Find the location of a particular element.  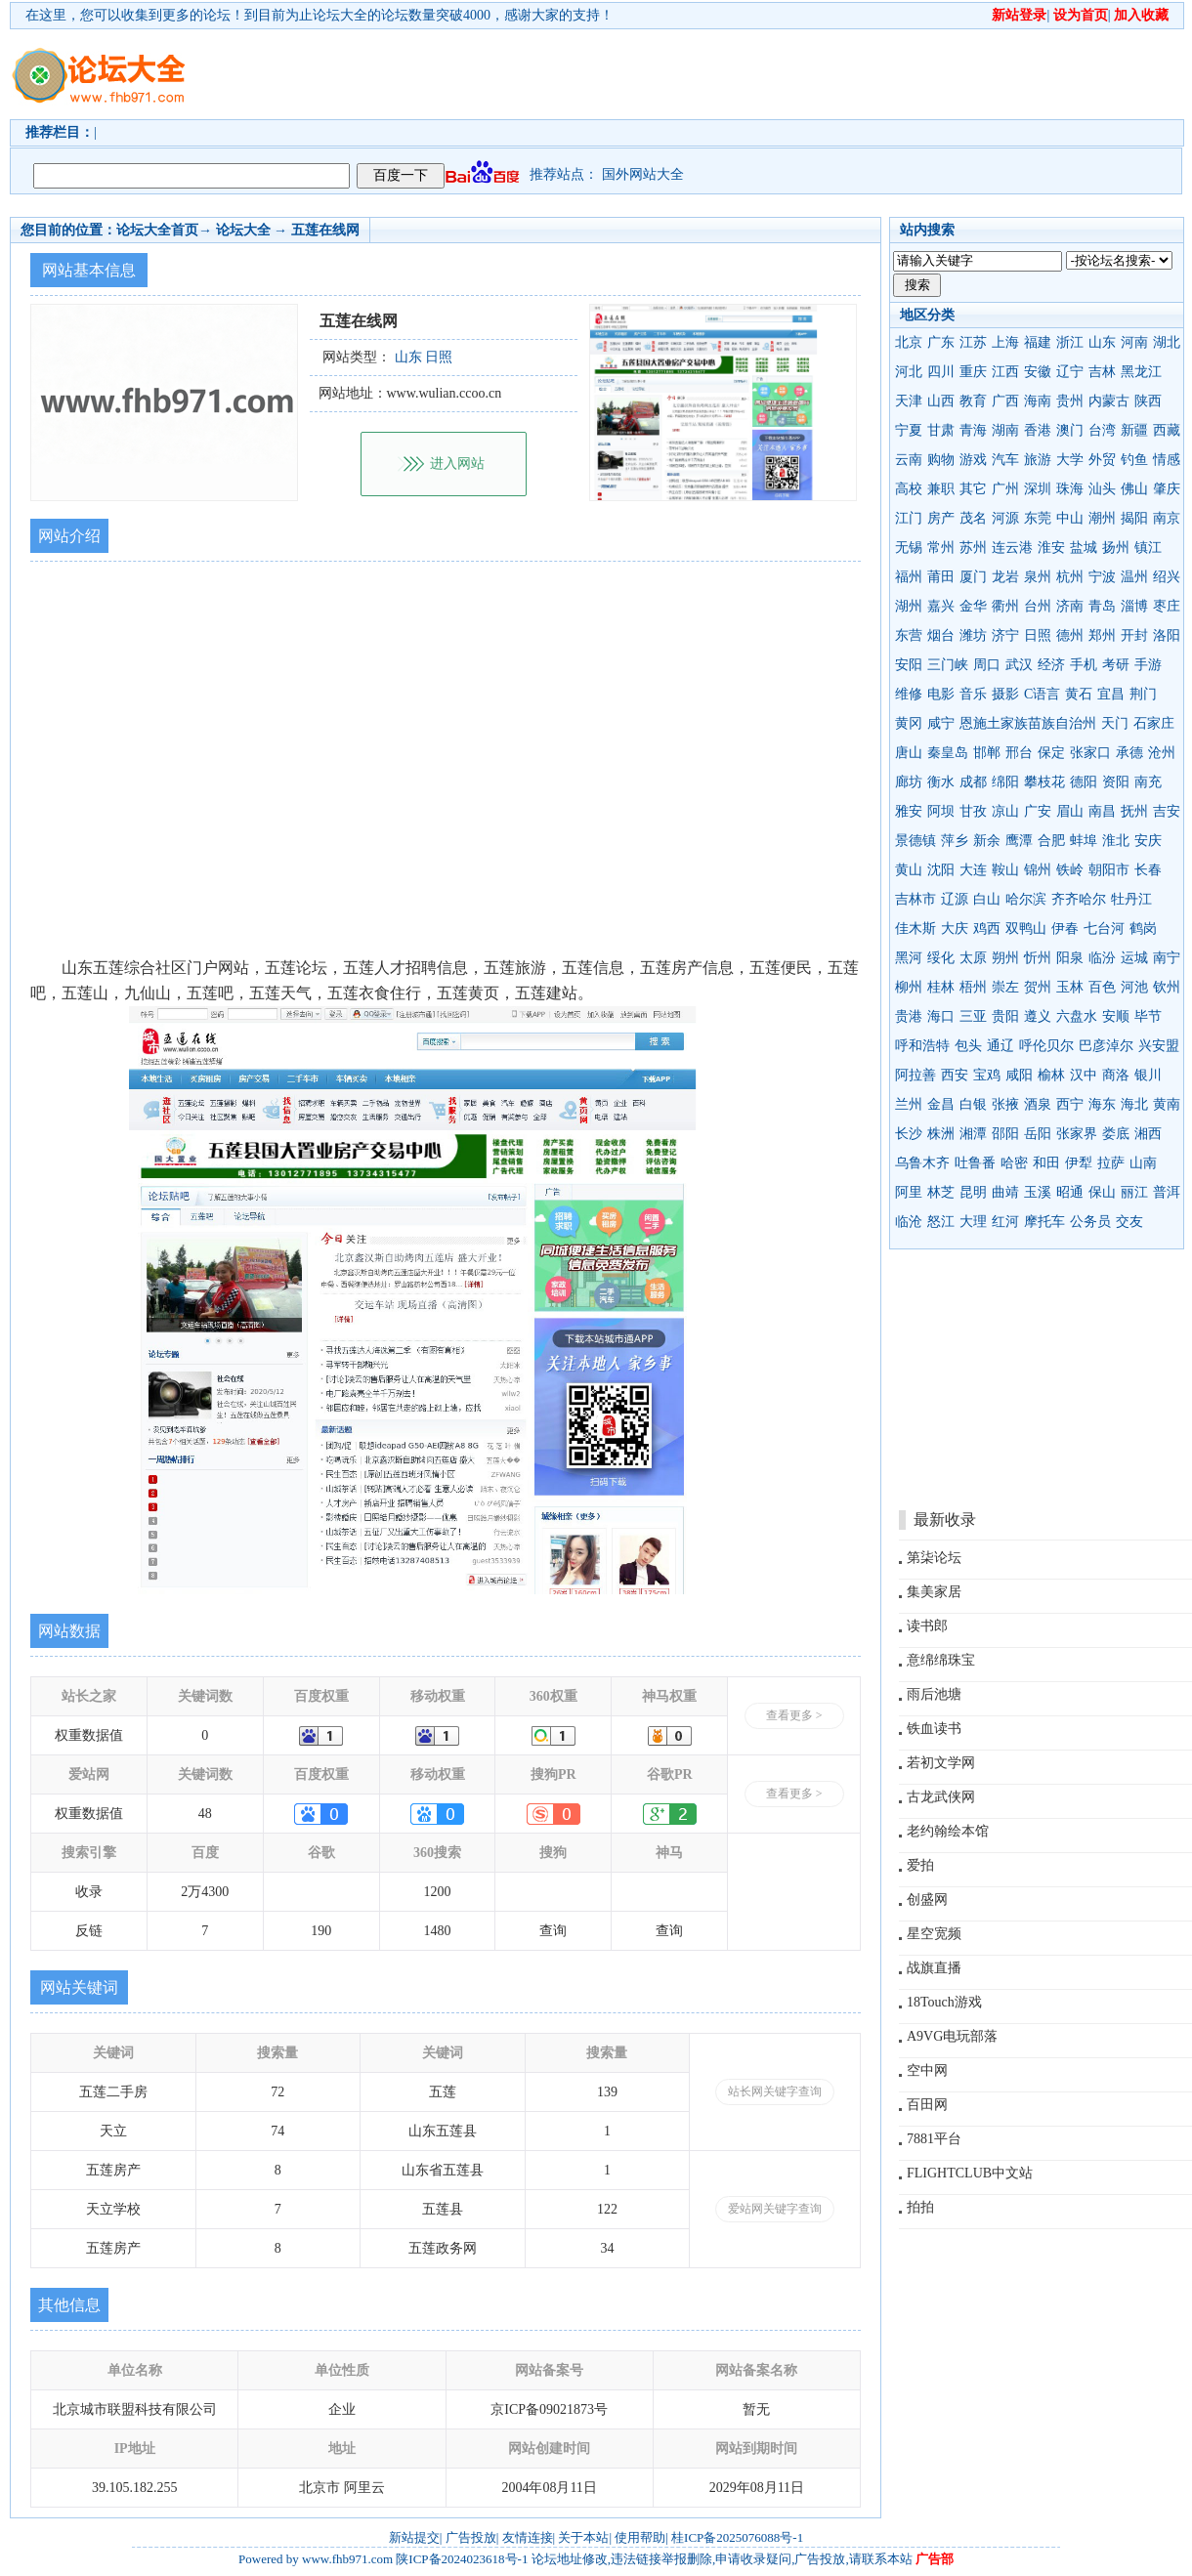

河池 is located at coordinates (1134, 987).